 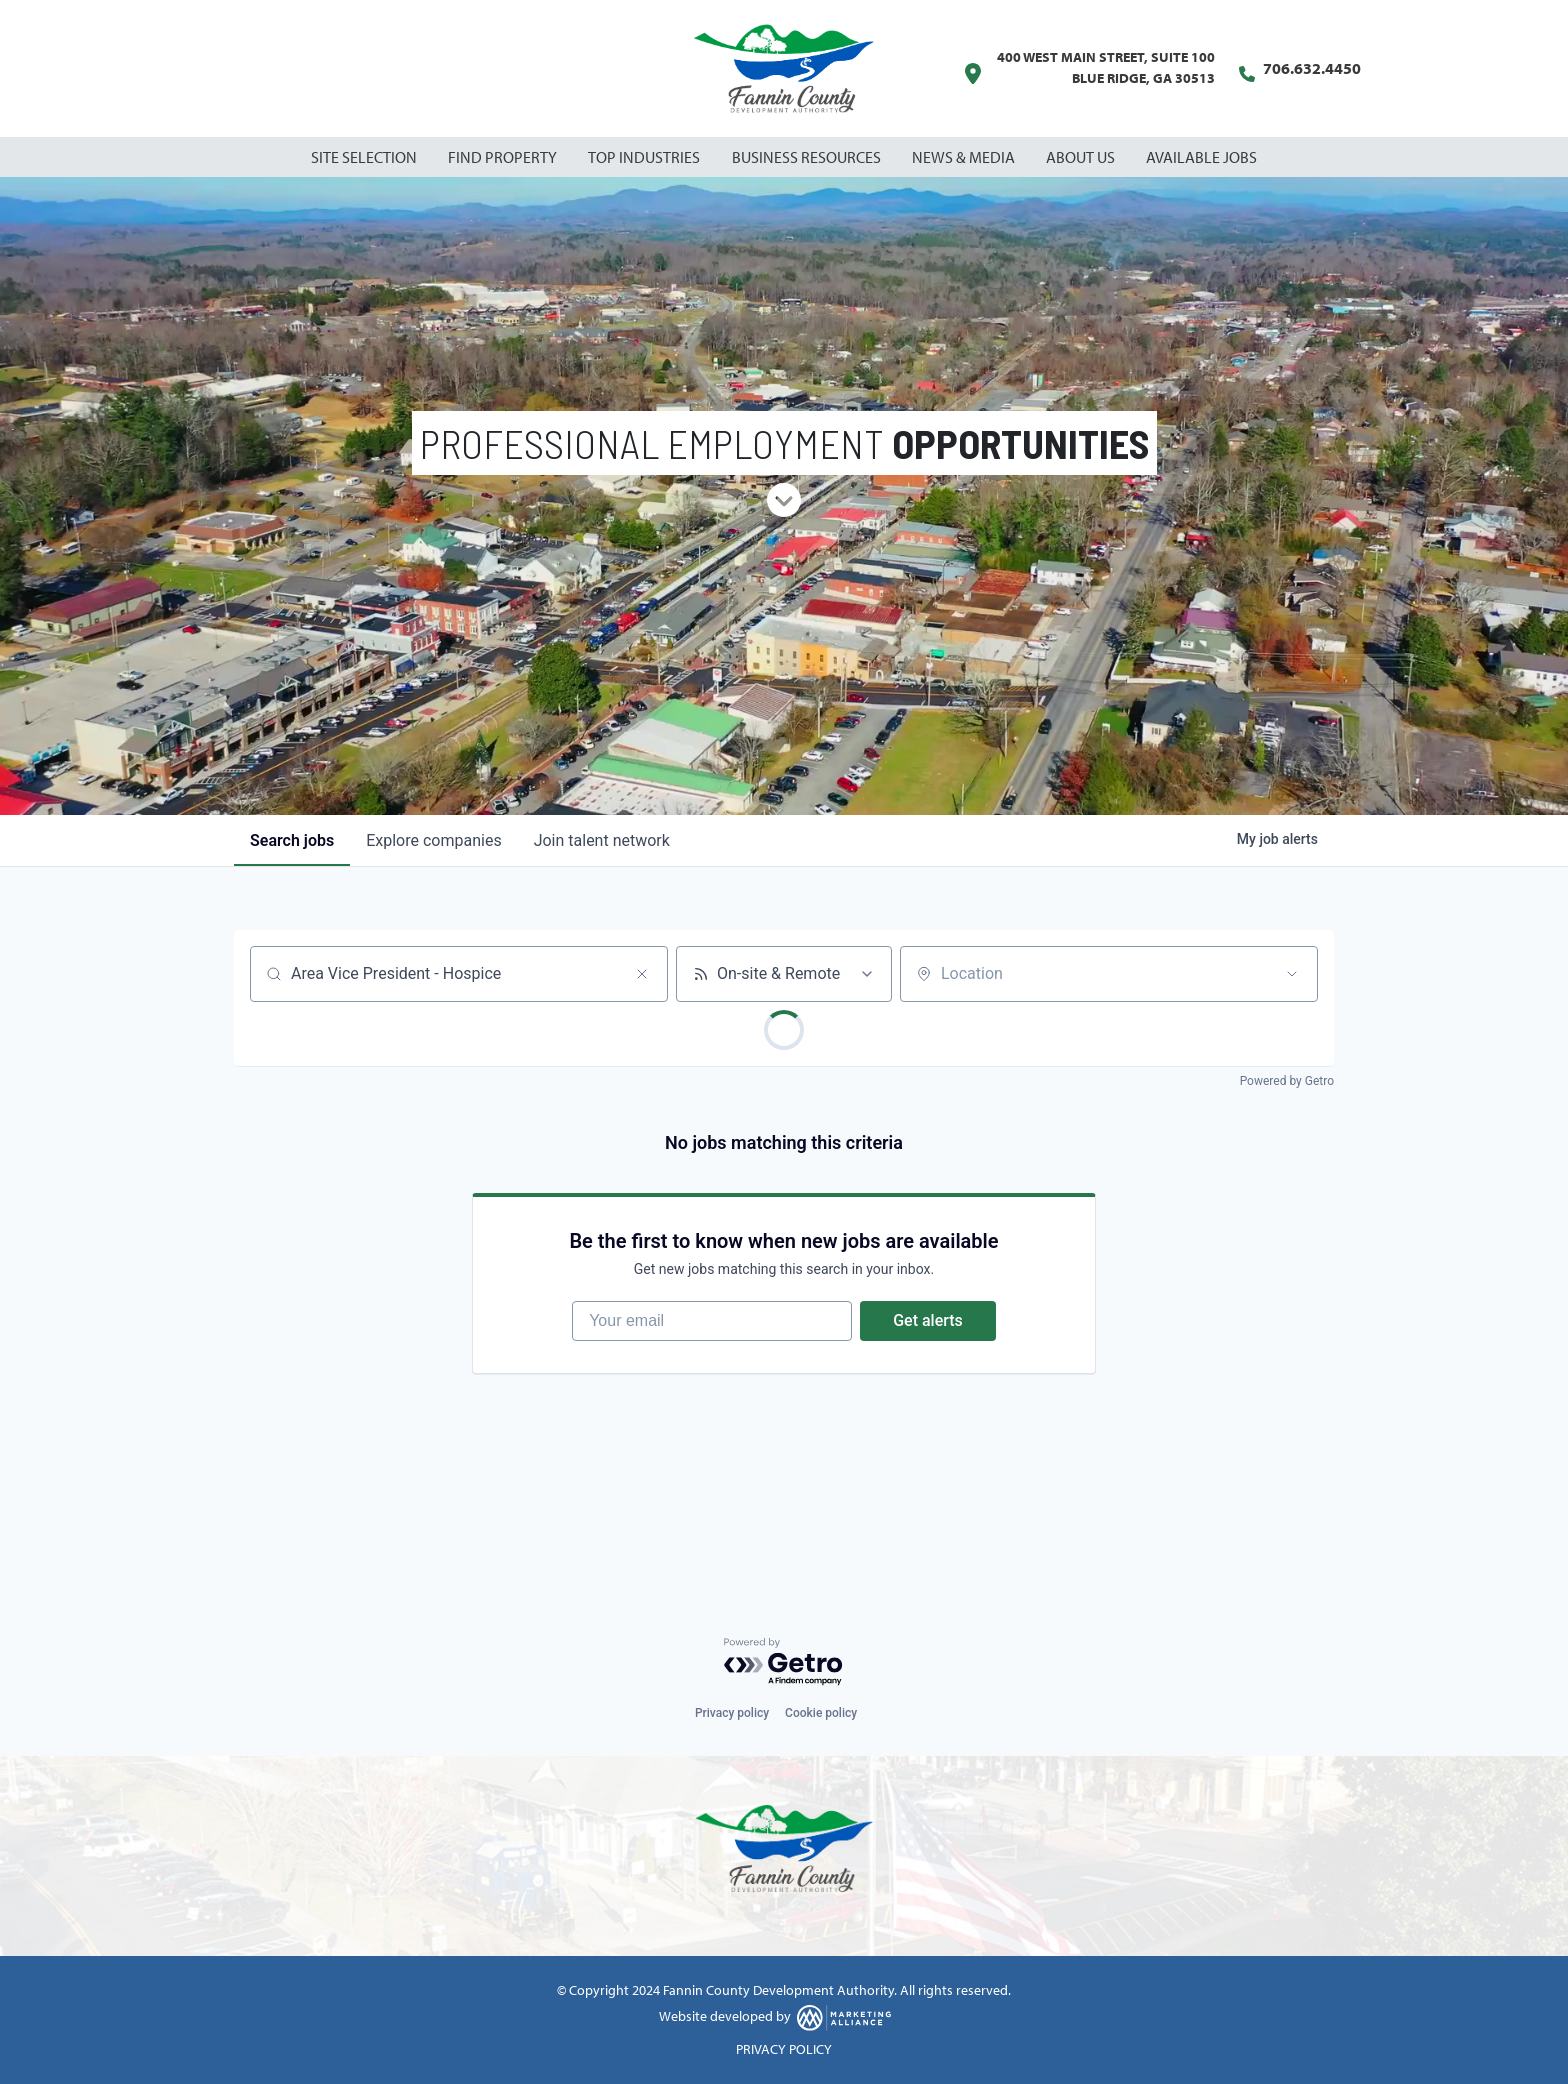 What do you see at coordinates (642, 974) in the screenshot?
I see `[Clear search]` at bounding box center [642, 974].